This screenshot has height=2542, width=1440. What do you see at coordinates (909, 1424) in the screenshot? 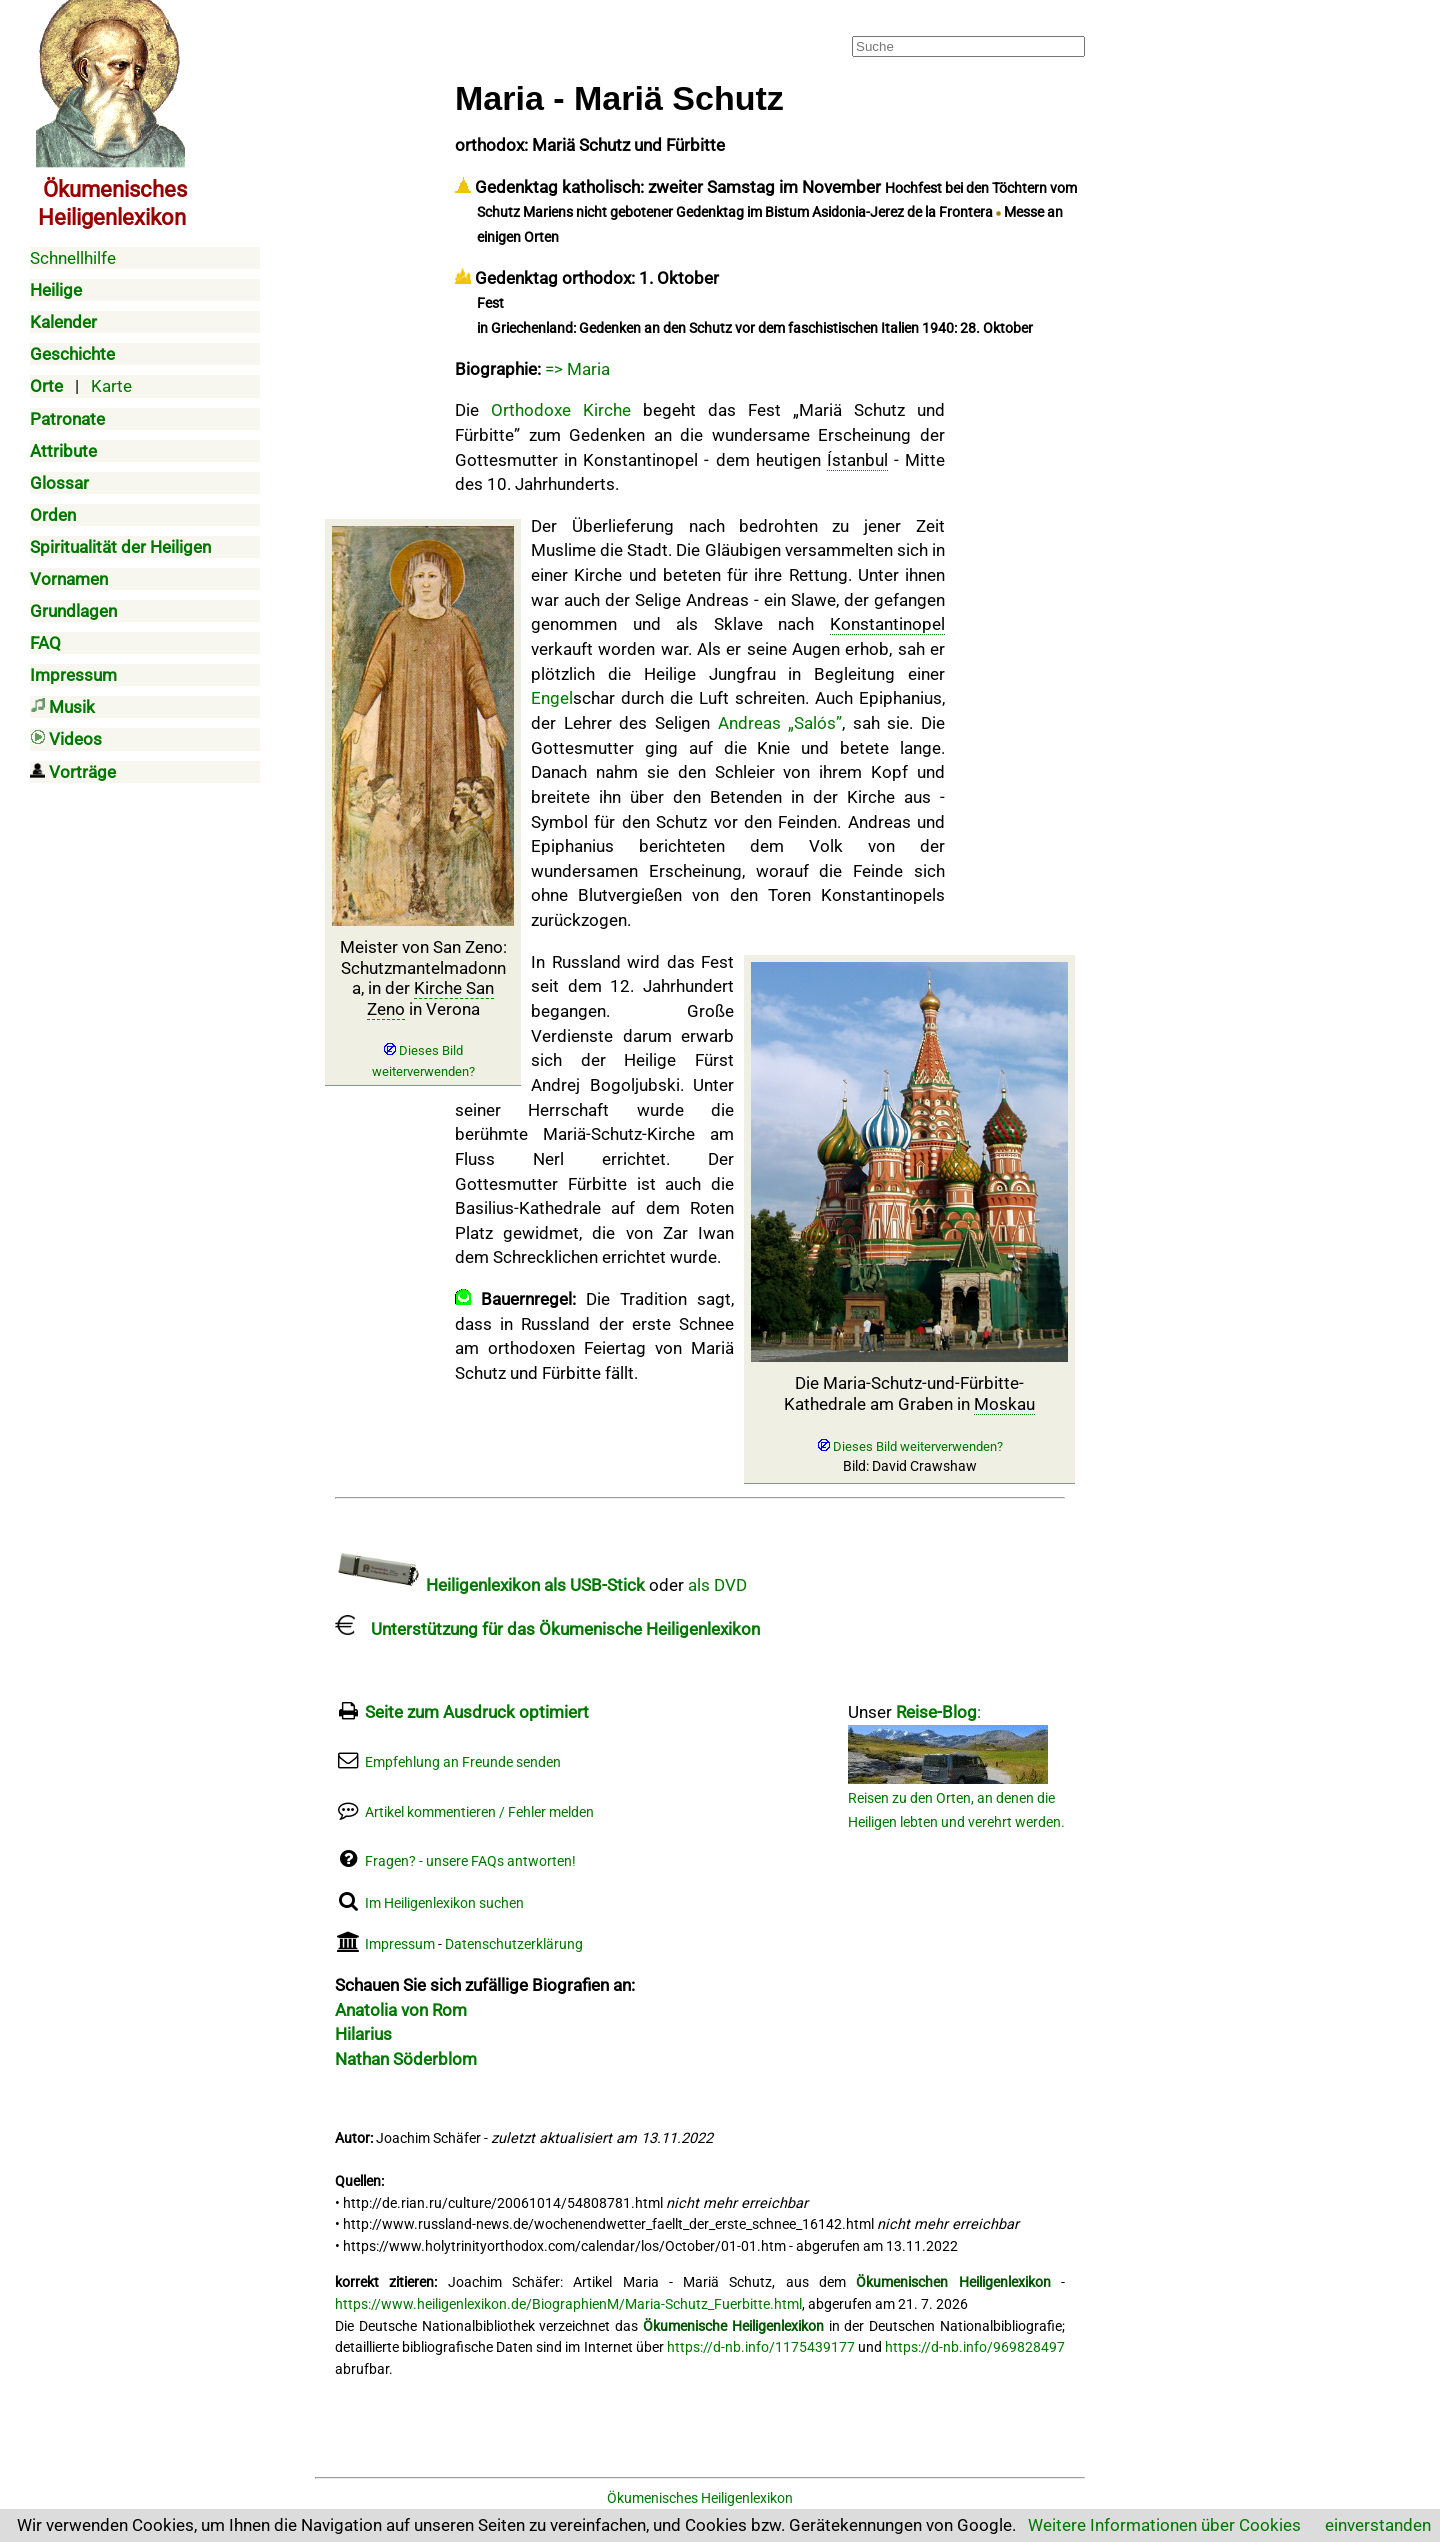
I see `Die Maria-Schutz-und-Fürbitte-Kathedrale am Graben in` at bounding box center [909, 1424].